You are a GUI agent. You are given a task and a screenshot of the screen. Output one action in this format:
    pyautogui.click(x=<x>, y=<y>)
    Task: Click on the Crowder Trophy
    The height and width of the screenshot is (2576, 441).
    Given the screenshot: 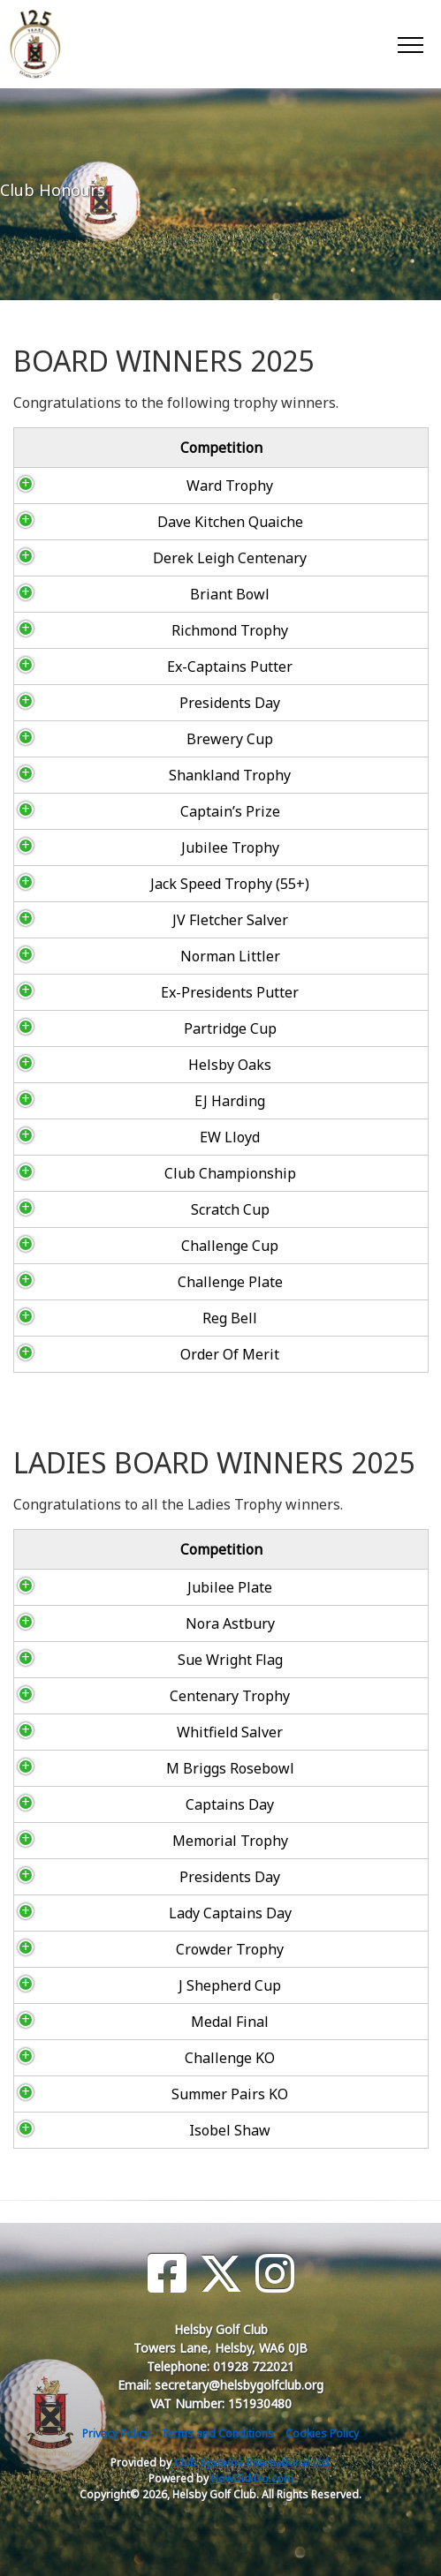 What is the action you would take?
    pyautogui.click(x=91, y=1949)
    